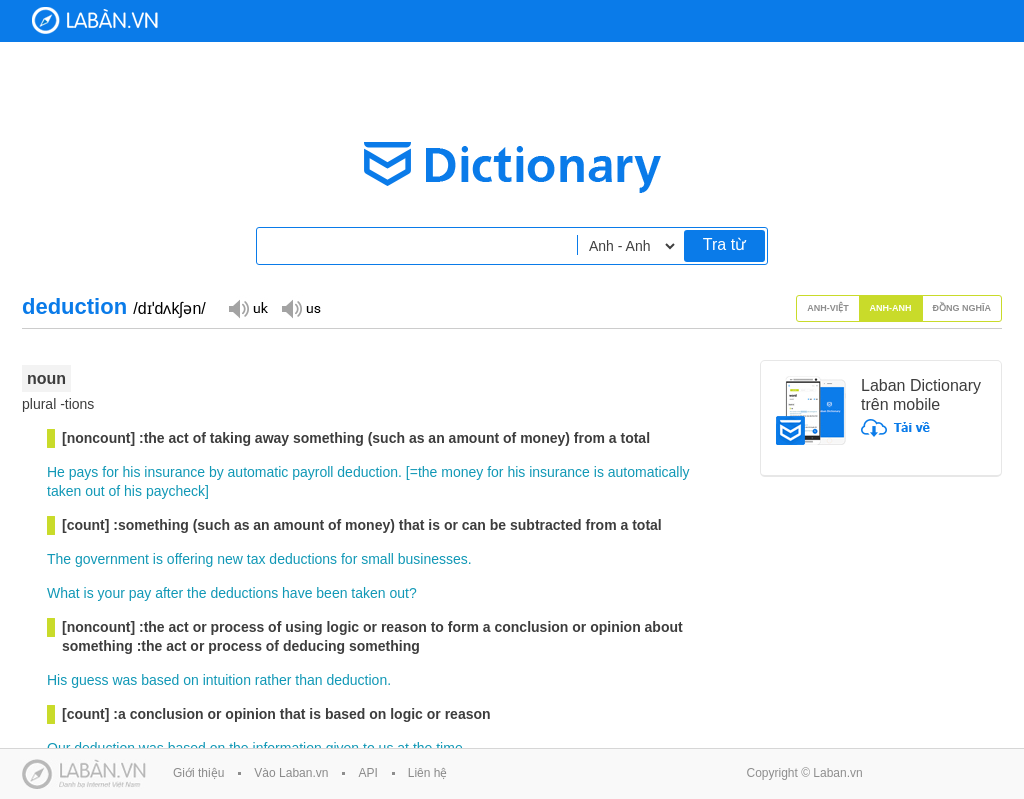 This screenshot has height=799, width=1024. Describe the element at coordinates (303, 559) in the screenshot. I see `deductions` at that location.